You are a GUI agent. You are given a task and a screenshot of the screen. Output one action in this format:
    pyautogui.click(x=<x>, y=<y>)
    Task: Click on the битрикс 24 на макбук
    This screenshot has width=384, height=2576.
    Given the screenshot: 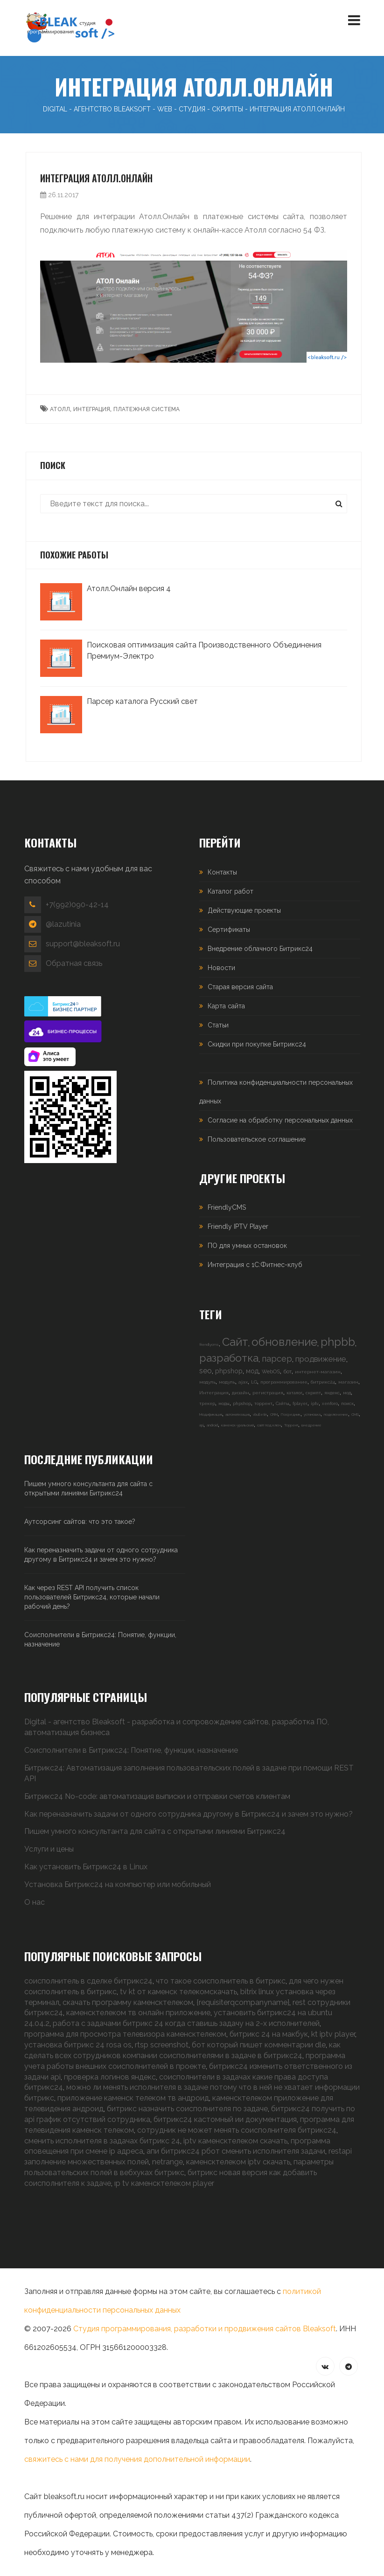 What is the action you would take?
    pyautogui.click(x=269, y=2034)
    